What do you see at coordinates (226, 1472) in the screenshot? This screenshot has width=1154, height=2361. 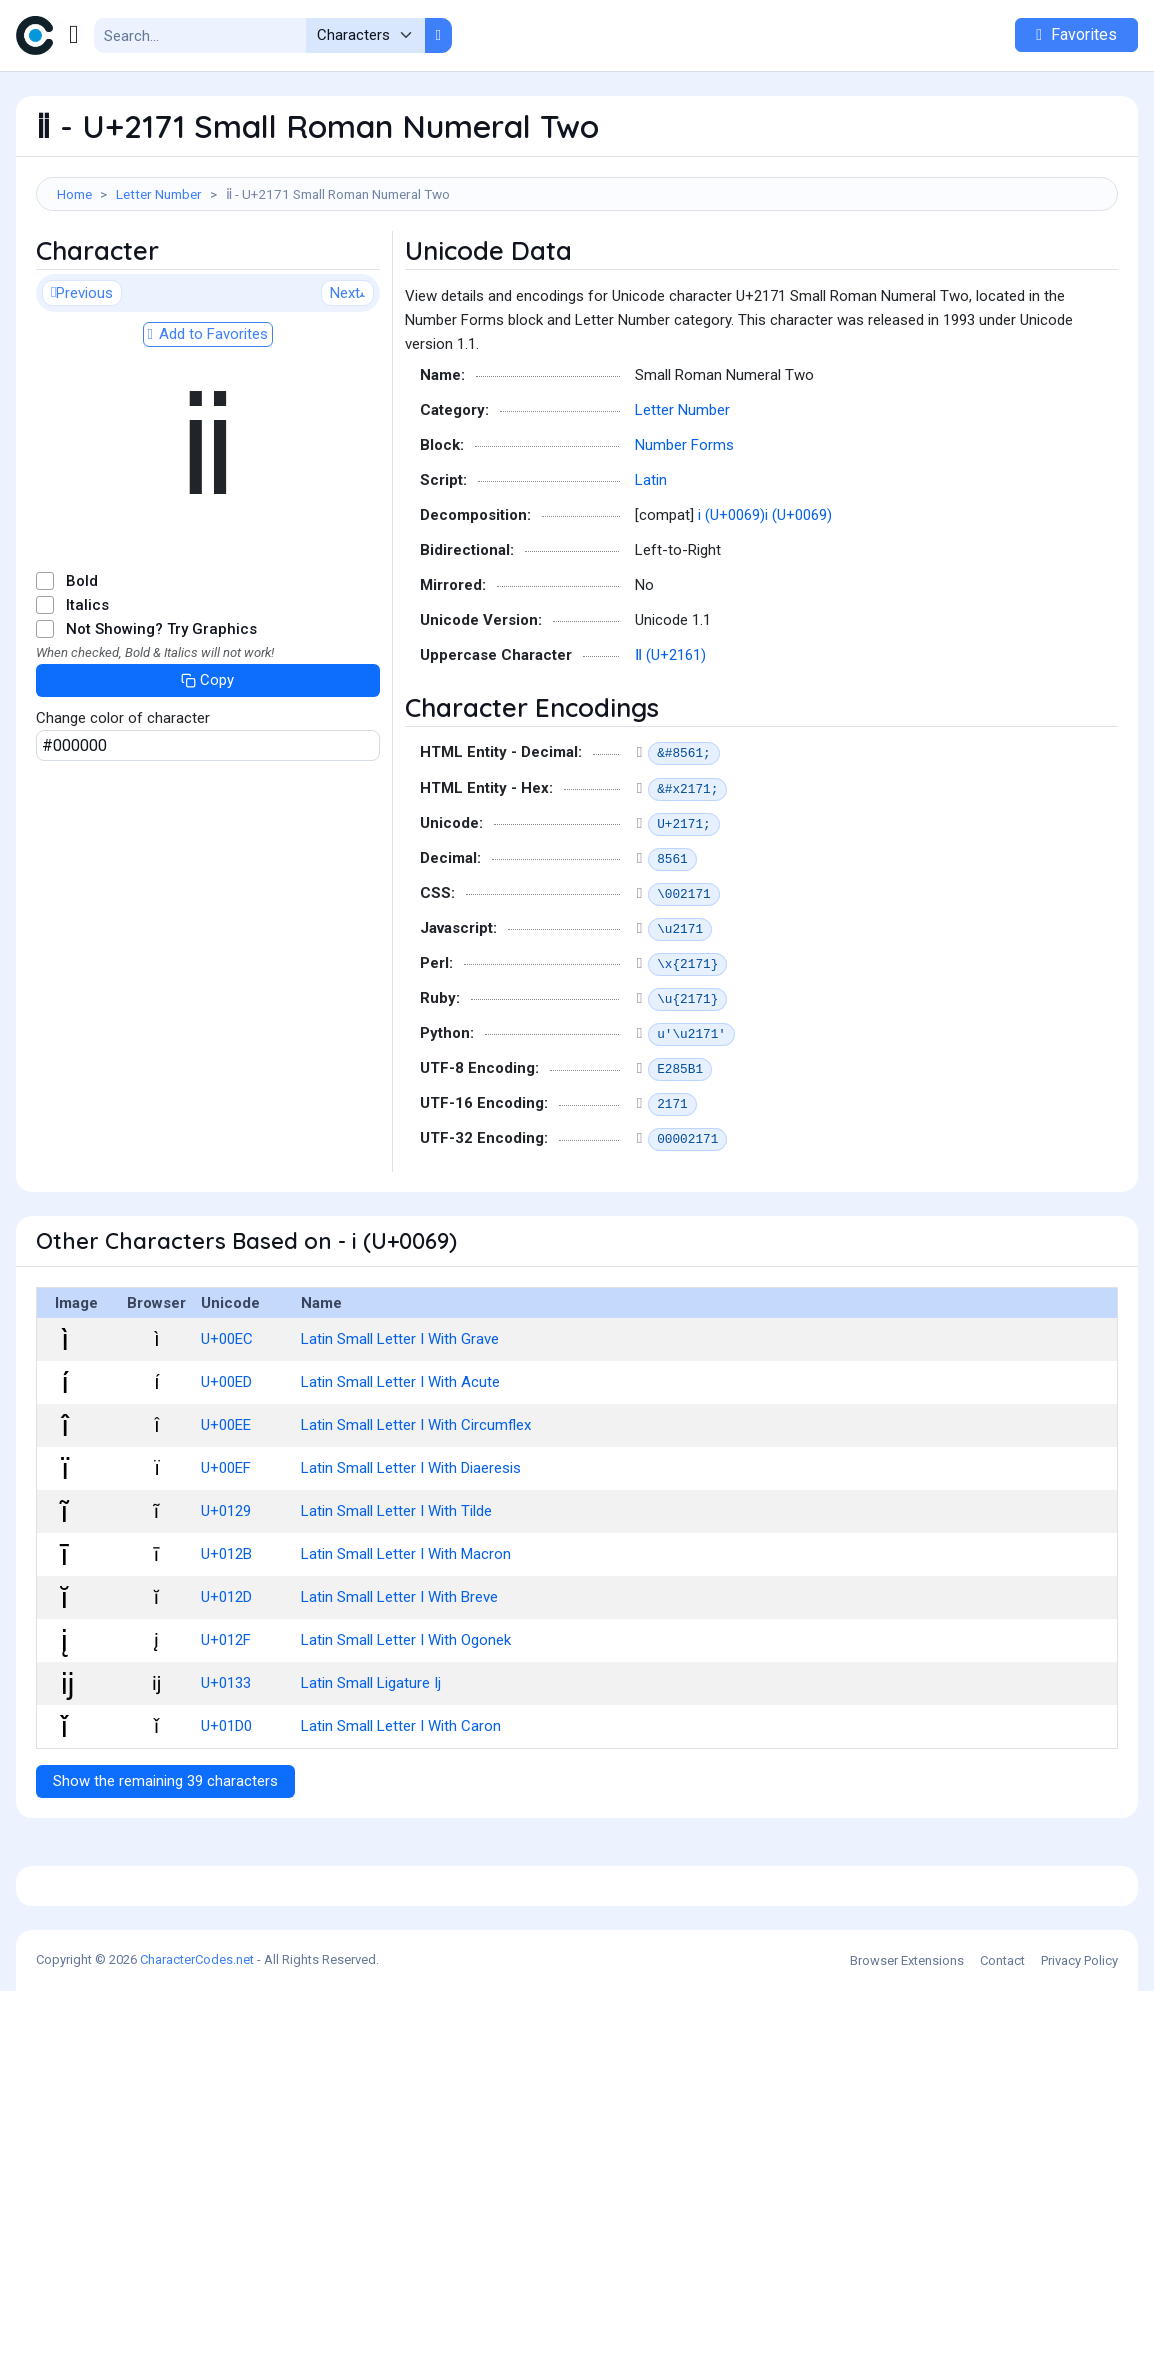 I see `U+00ED` at bounding box center [226, 1472].